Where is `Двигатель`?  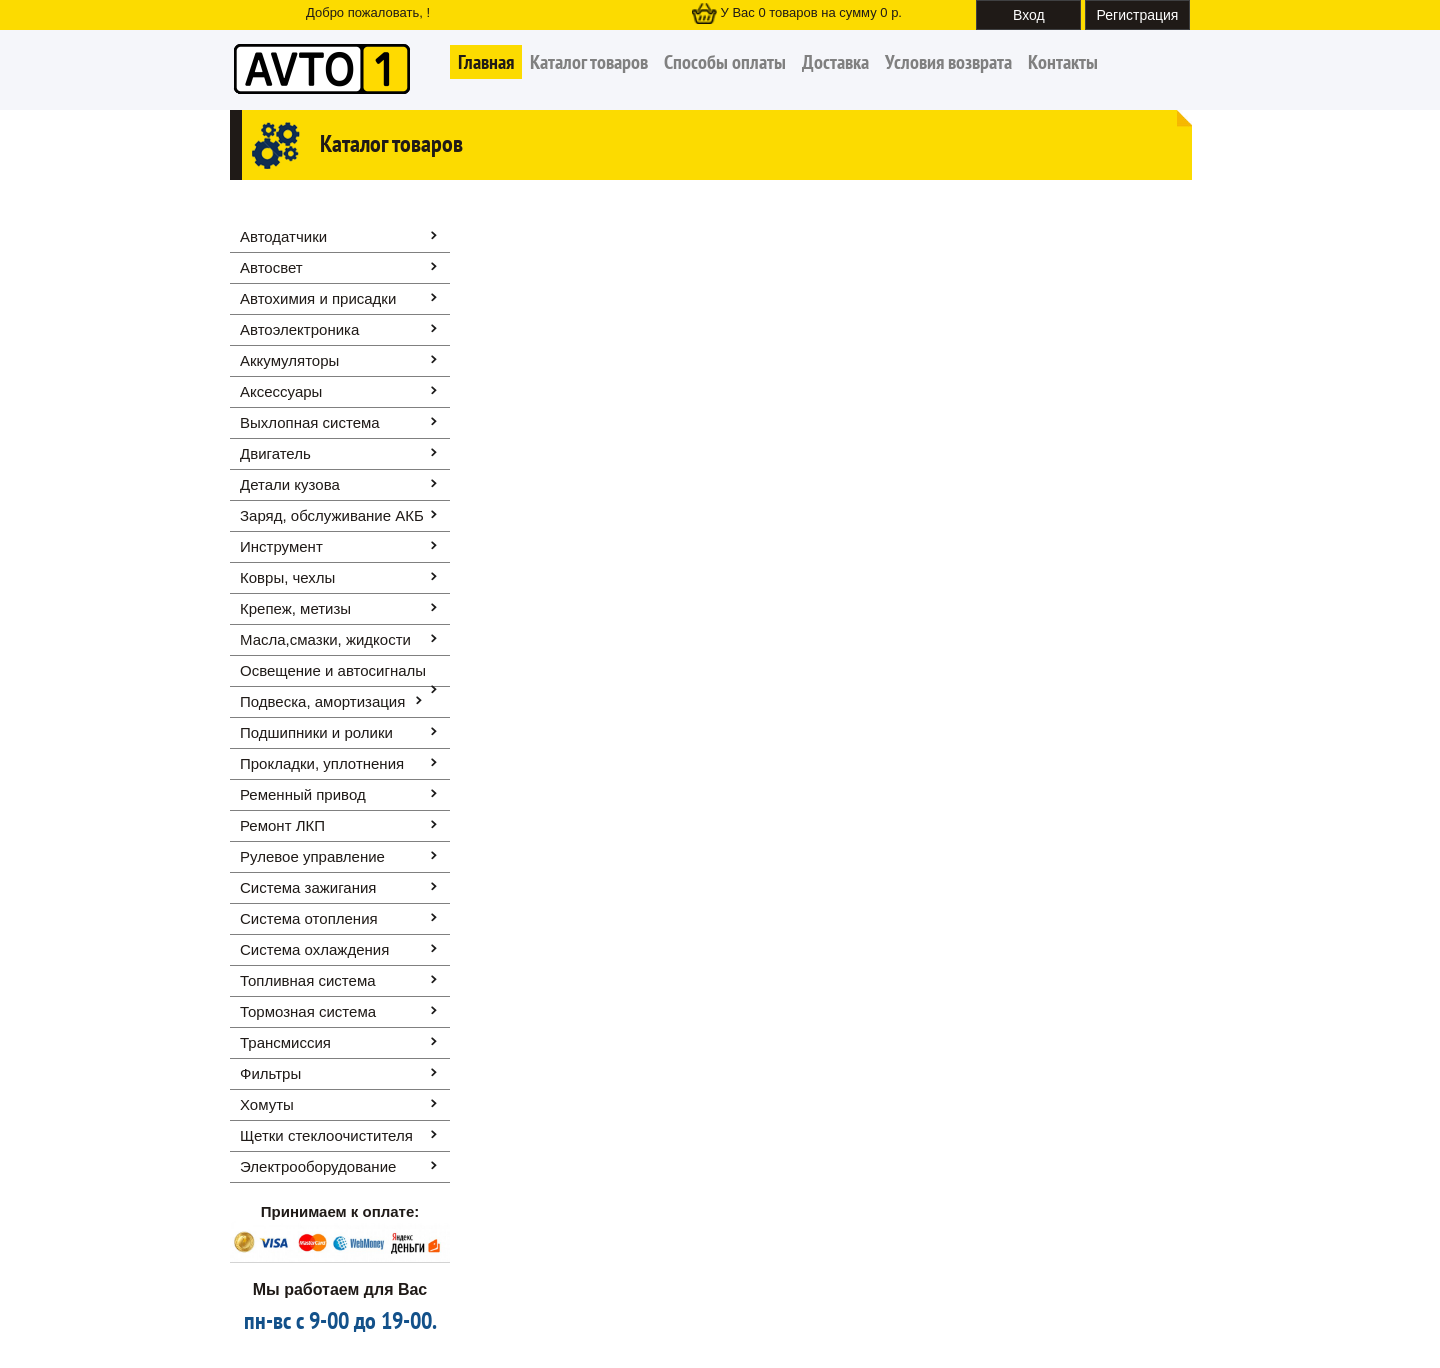
Двигатель is located at coordinates (275, 453).